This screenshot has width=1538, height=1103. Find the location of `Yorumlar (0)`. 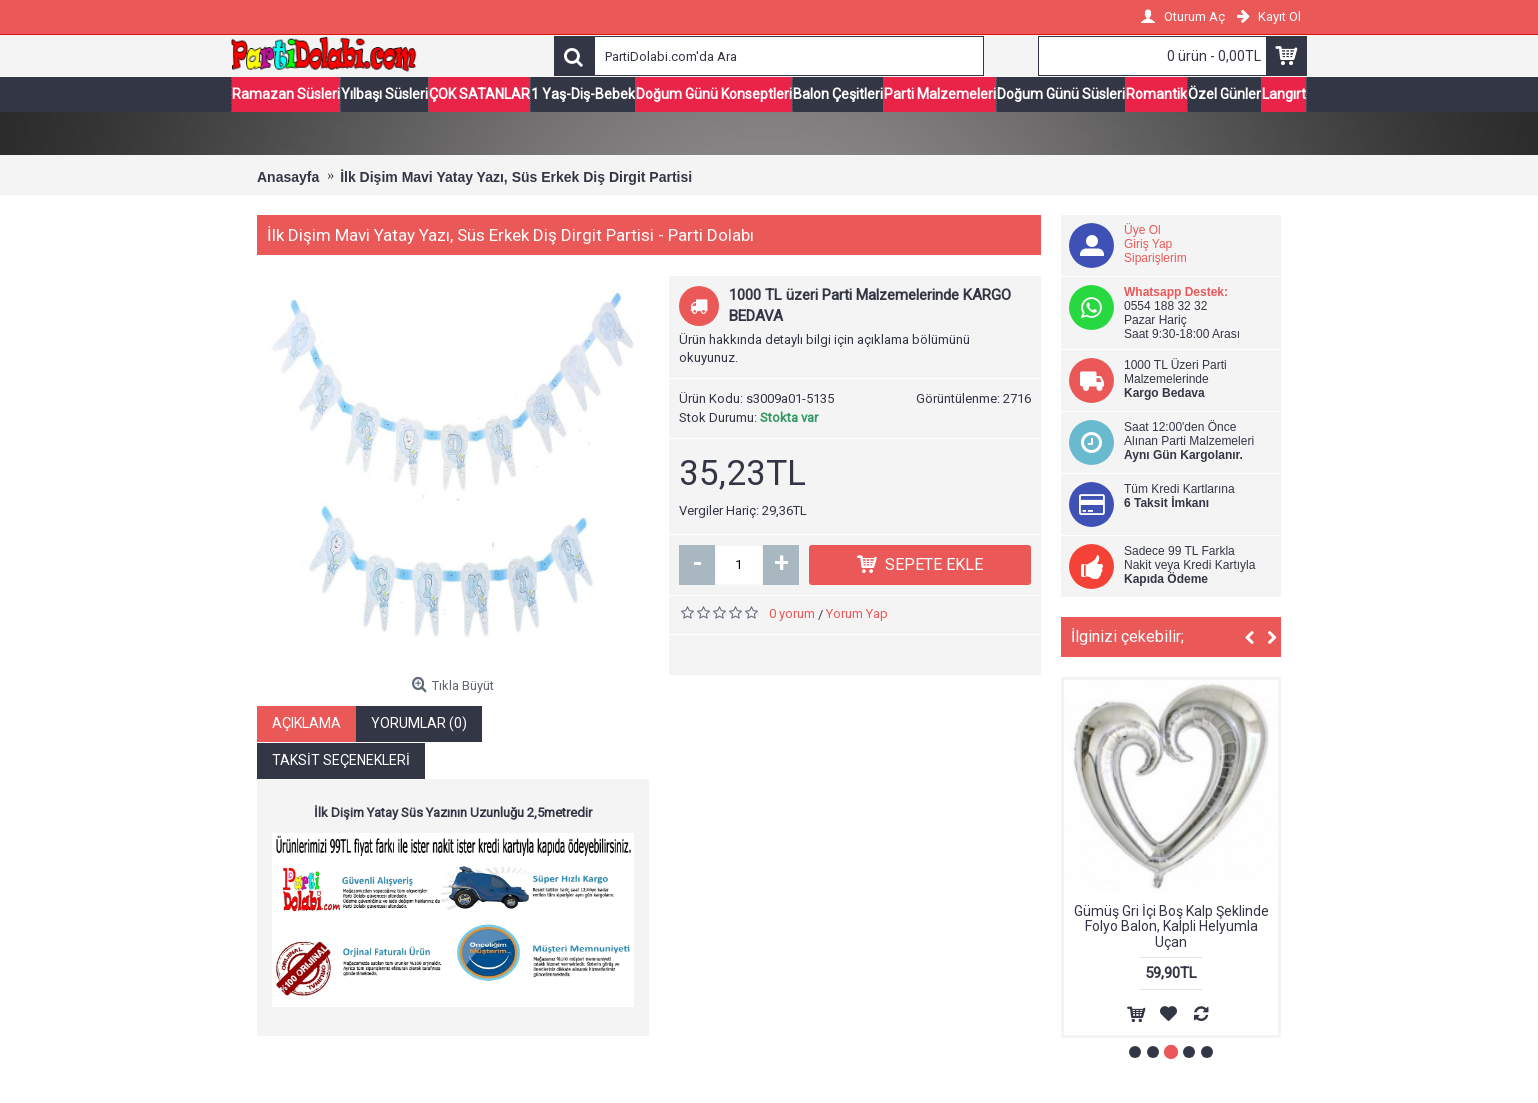

Yorumlar (0) is located at coordinates (419, 725).